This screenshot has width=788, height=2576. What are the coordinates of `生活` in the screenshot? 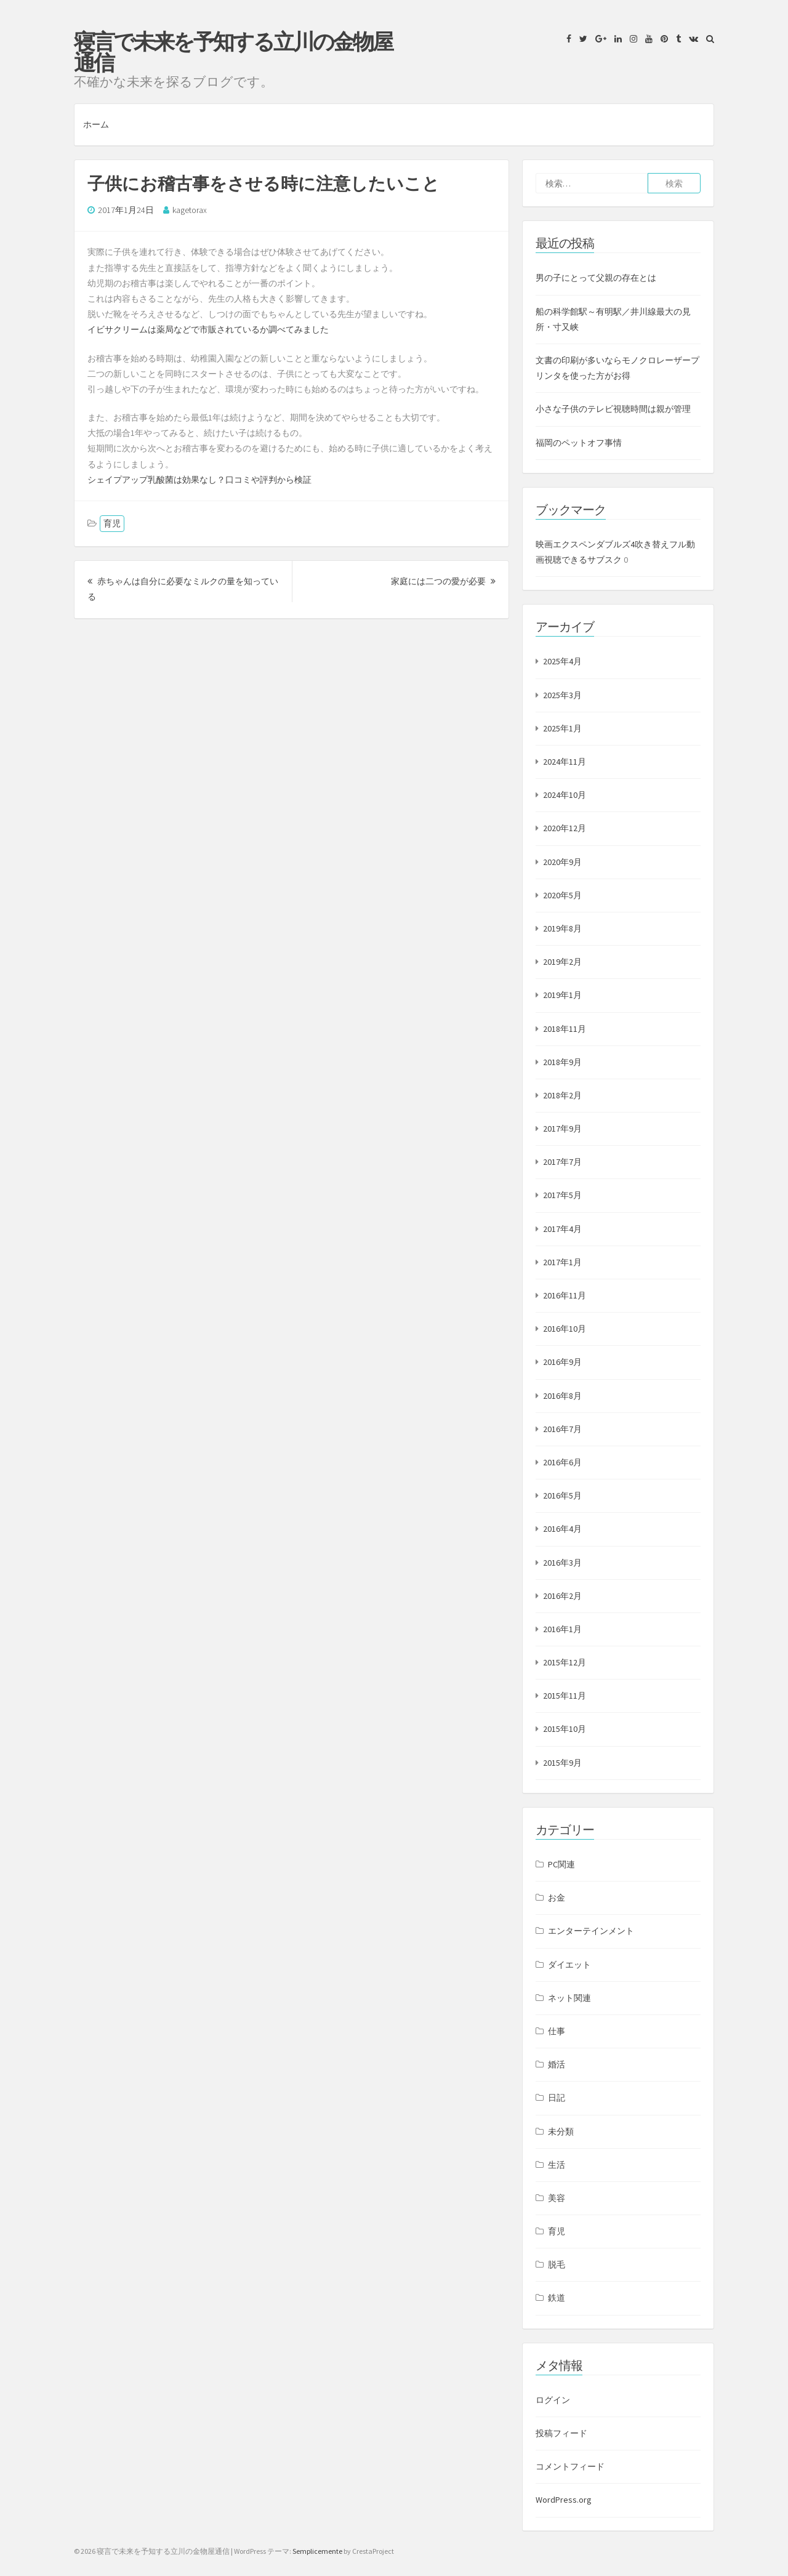 It's located at (556, 2164).